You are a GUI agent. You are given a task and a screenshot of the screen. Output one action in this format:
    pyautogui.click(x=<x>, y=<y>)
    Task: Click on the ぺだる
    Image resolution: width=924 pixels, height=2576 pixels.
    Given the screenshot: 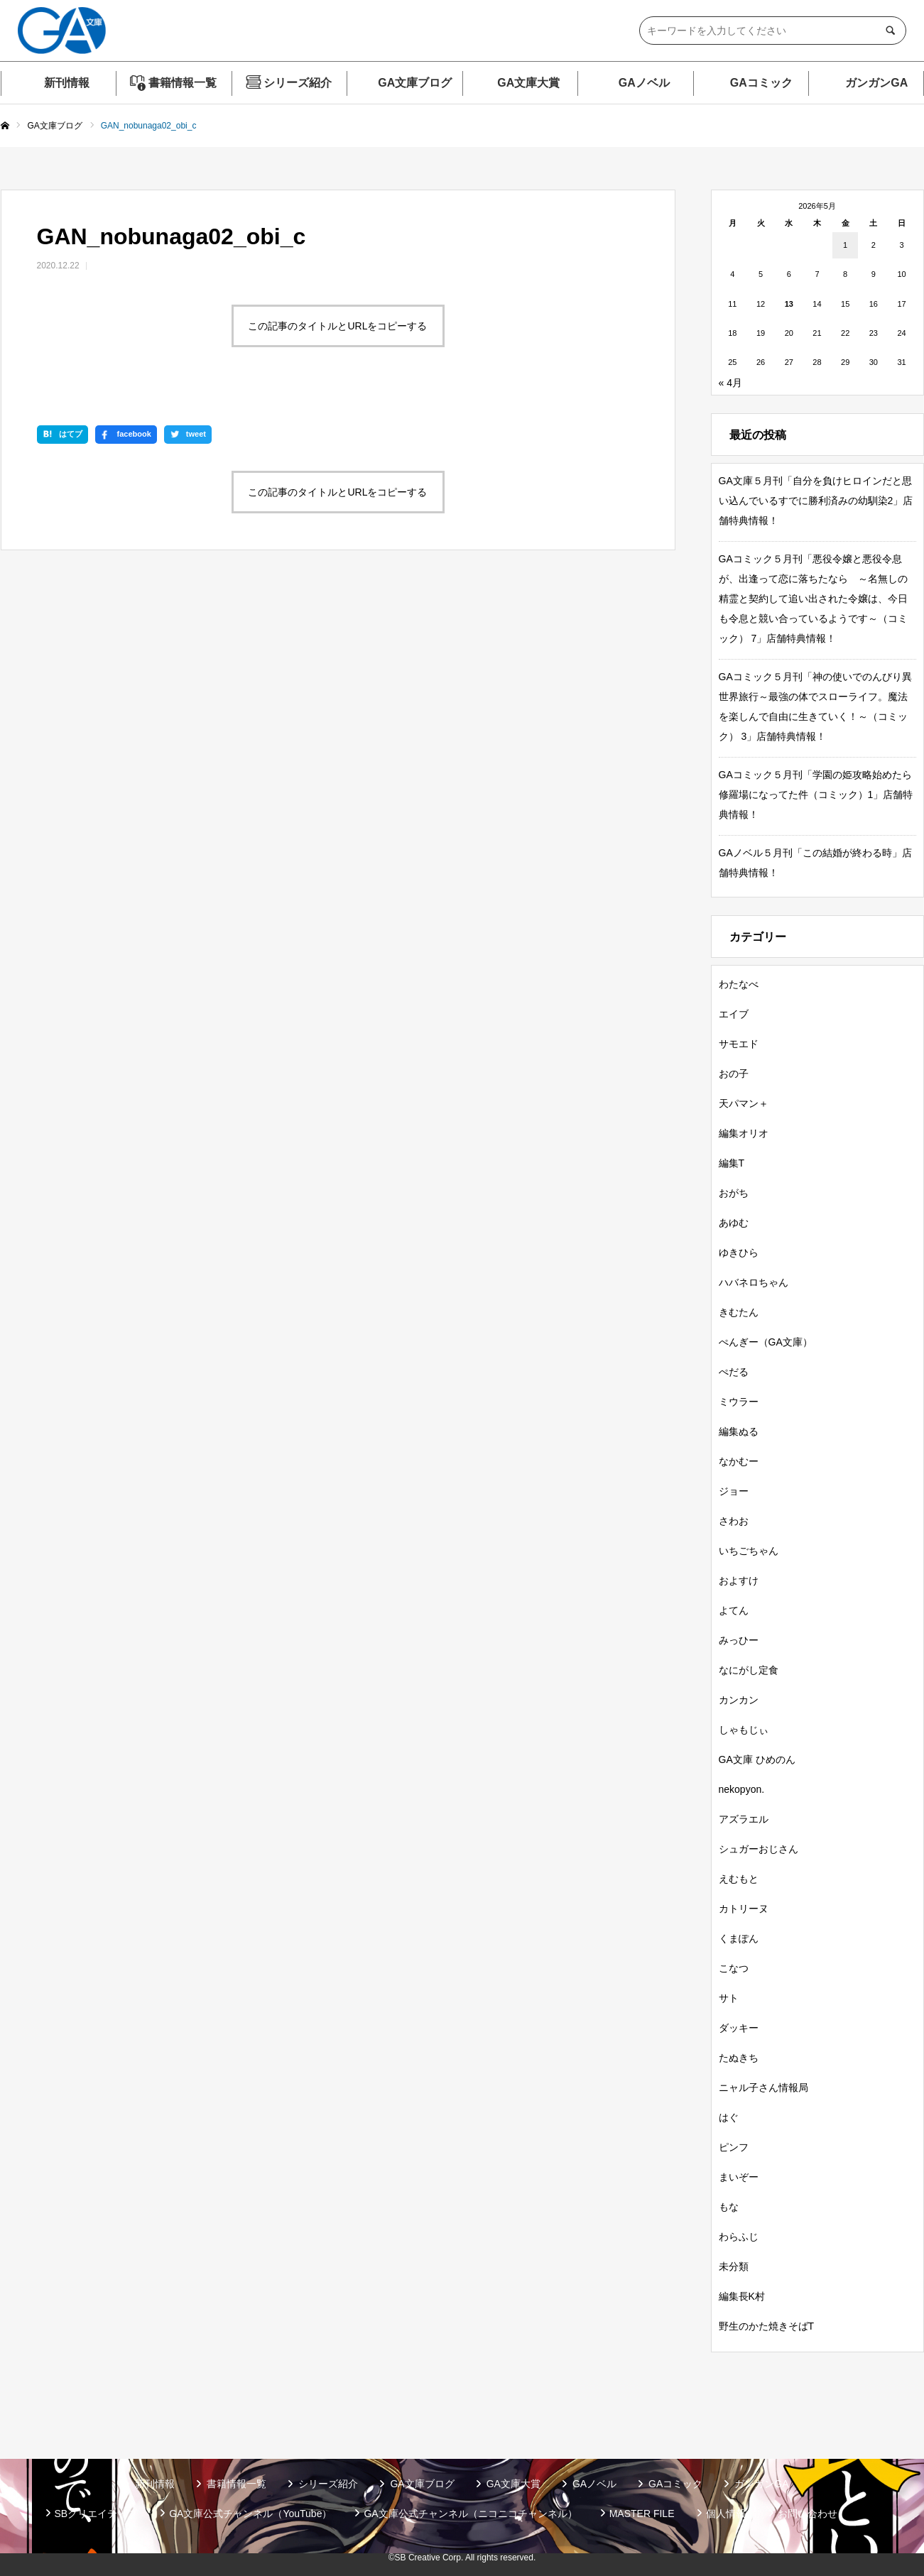 What is the action you would take?
    pyautogui.click(x=734, y=1371)
    